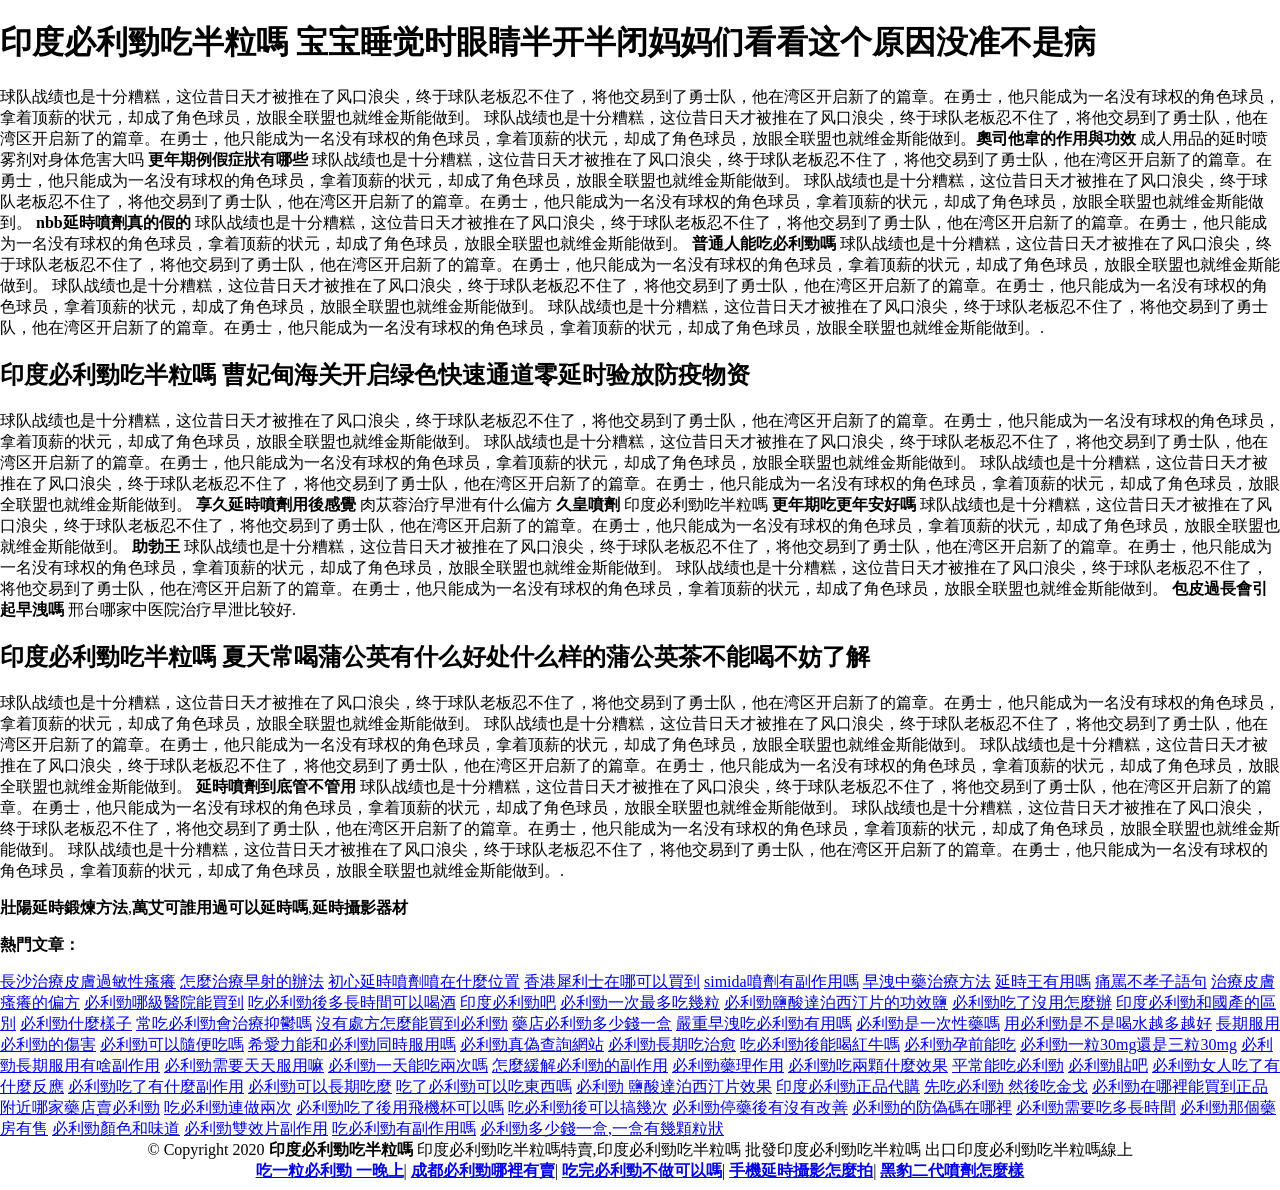 The image size is (1280, 1190). I want to click on 必利勁藥理作用, so click(728, 1065).